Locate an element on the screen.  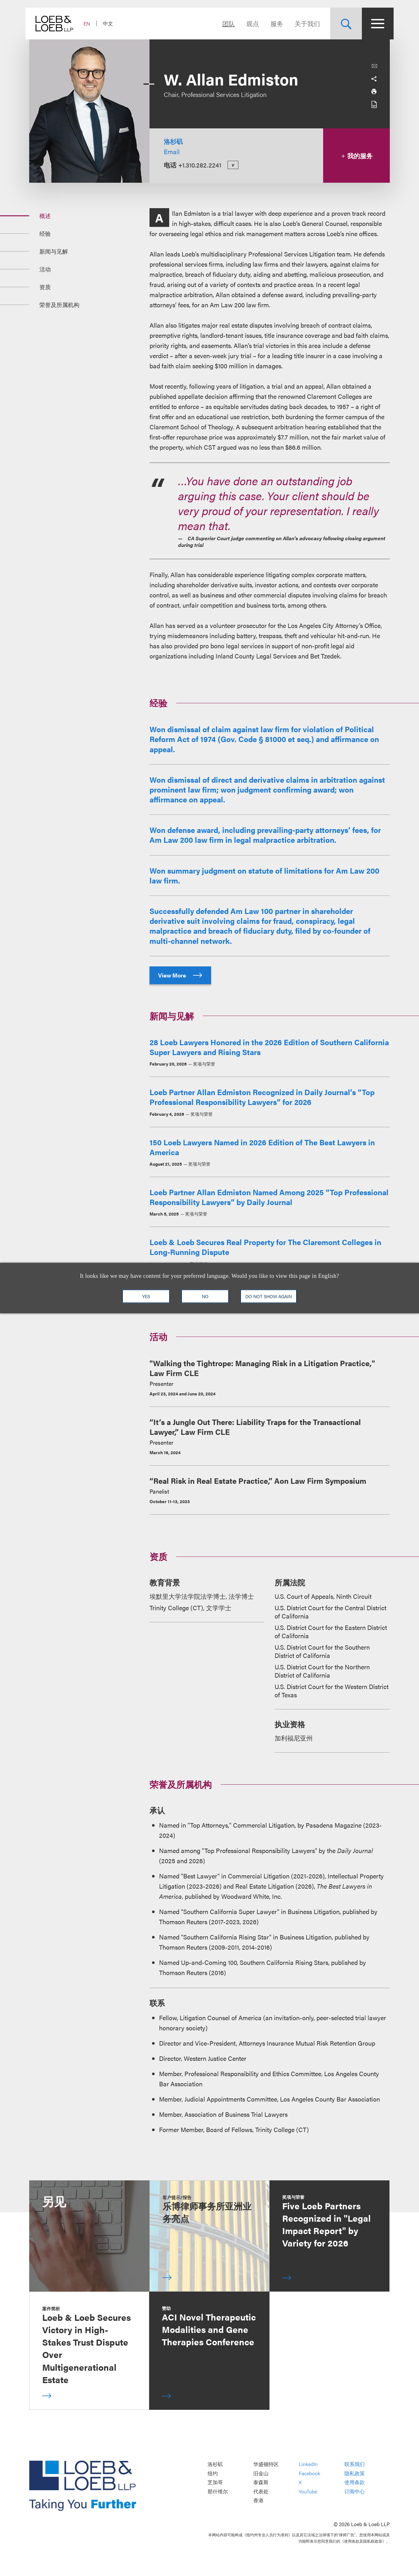
Won summary judgment on statute of limitations for Am Law 200 law firm. is located at coordinates (264, 875).